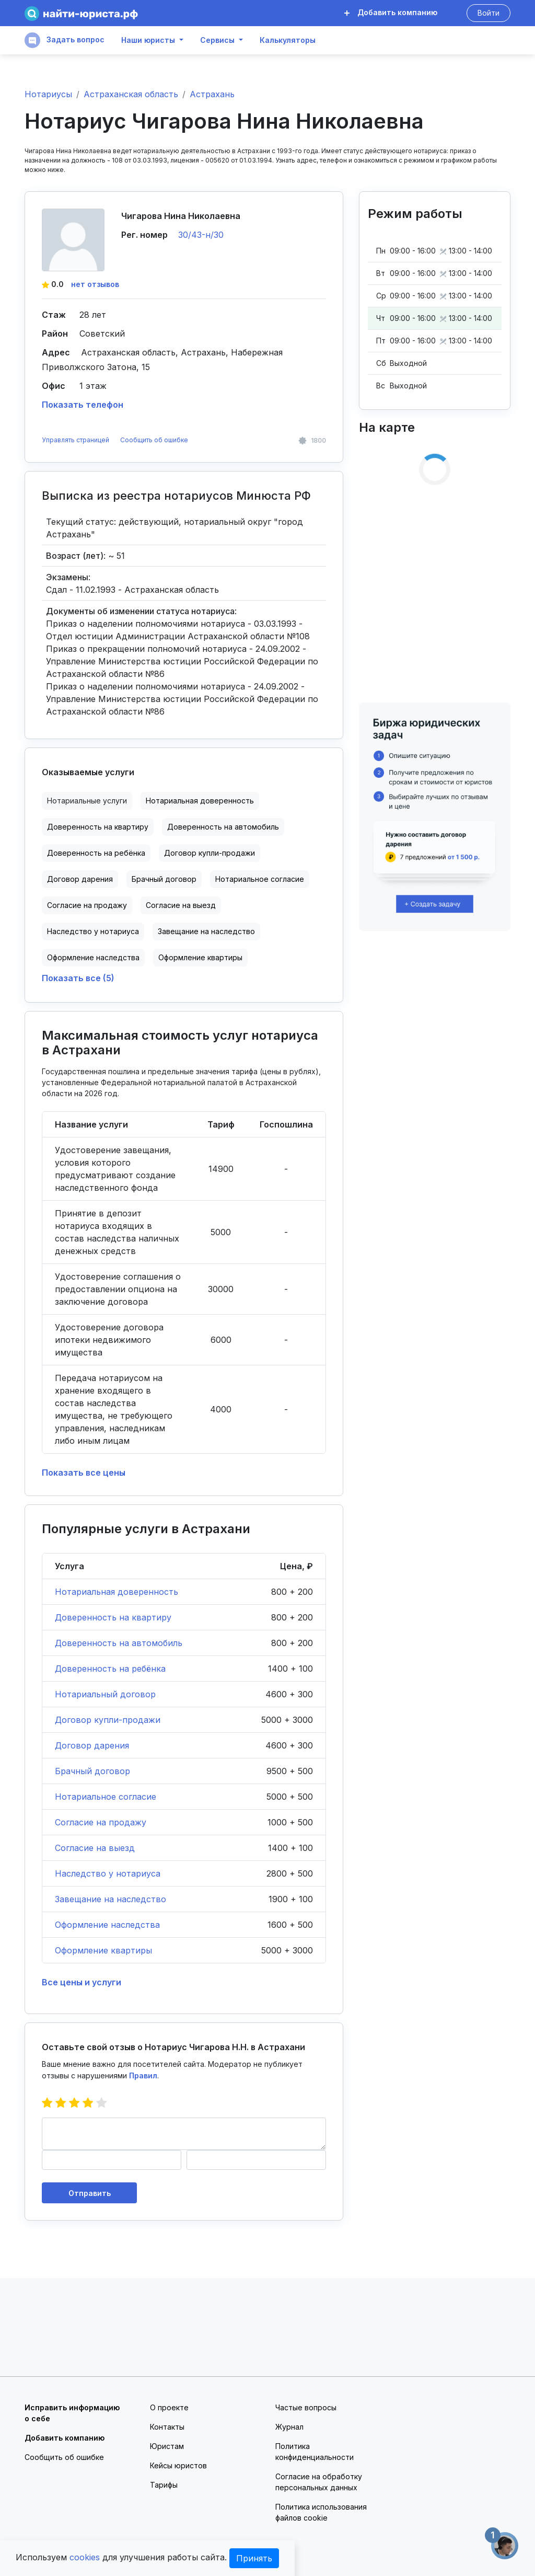 This screenshot has width=535, height=2576. Describe the element at coordinates (321, 2512) in the screenshot. I see `Политика использования файлов cookie` at that location.